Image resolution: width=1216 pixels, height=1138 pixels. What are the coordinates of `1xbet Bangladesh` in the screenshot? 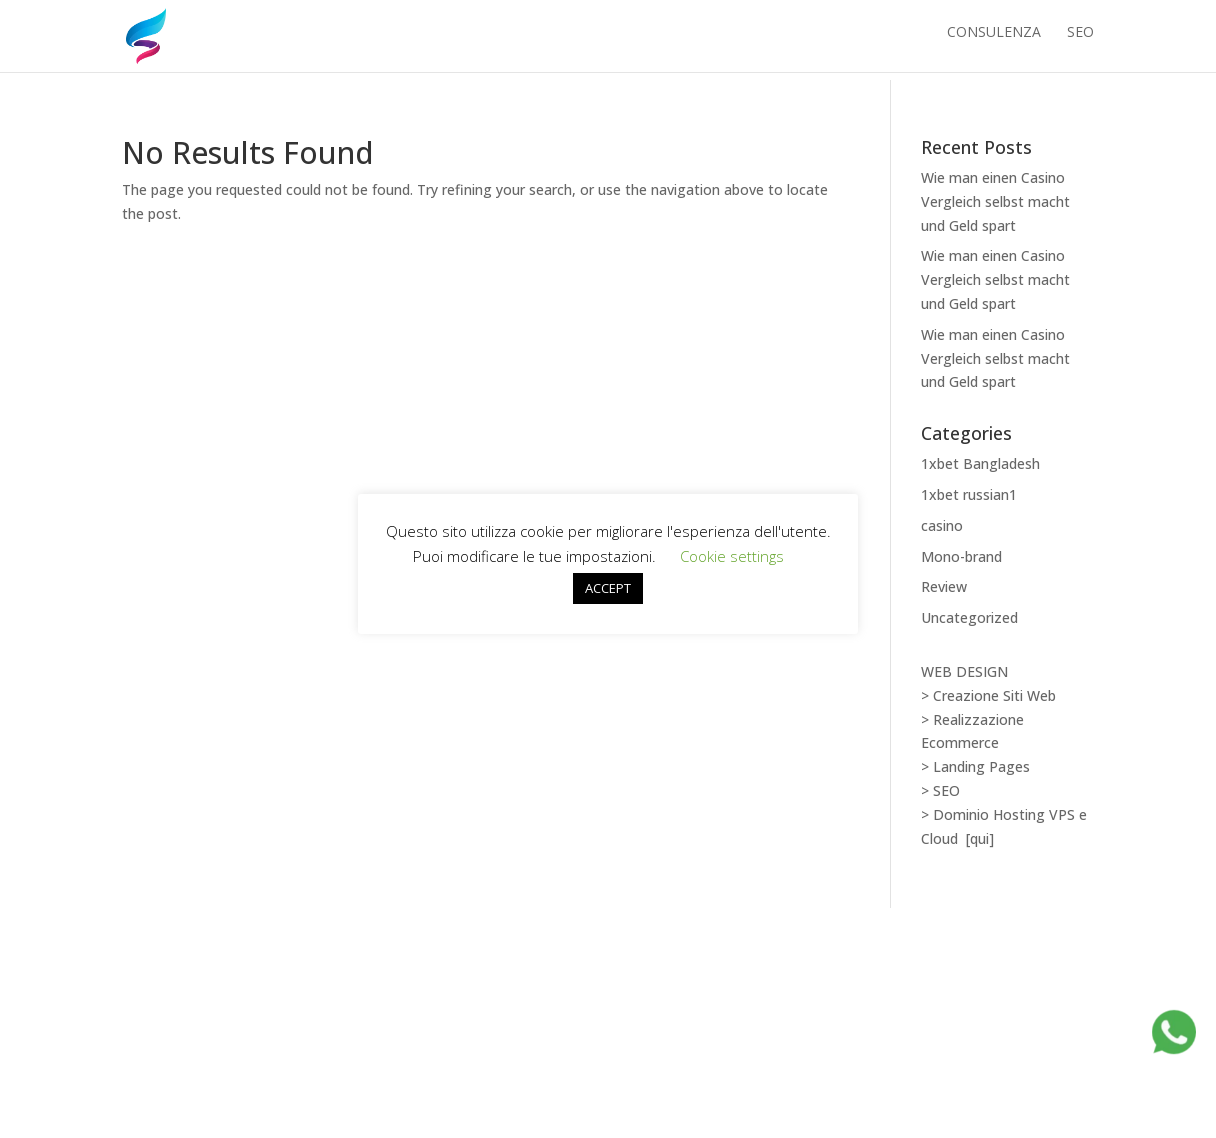 It's located at (980, 463).